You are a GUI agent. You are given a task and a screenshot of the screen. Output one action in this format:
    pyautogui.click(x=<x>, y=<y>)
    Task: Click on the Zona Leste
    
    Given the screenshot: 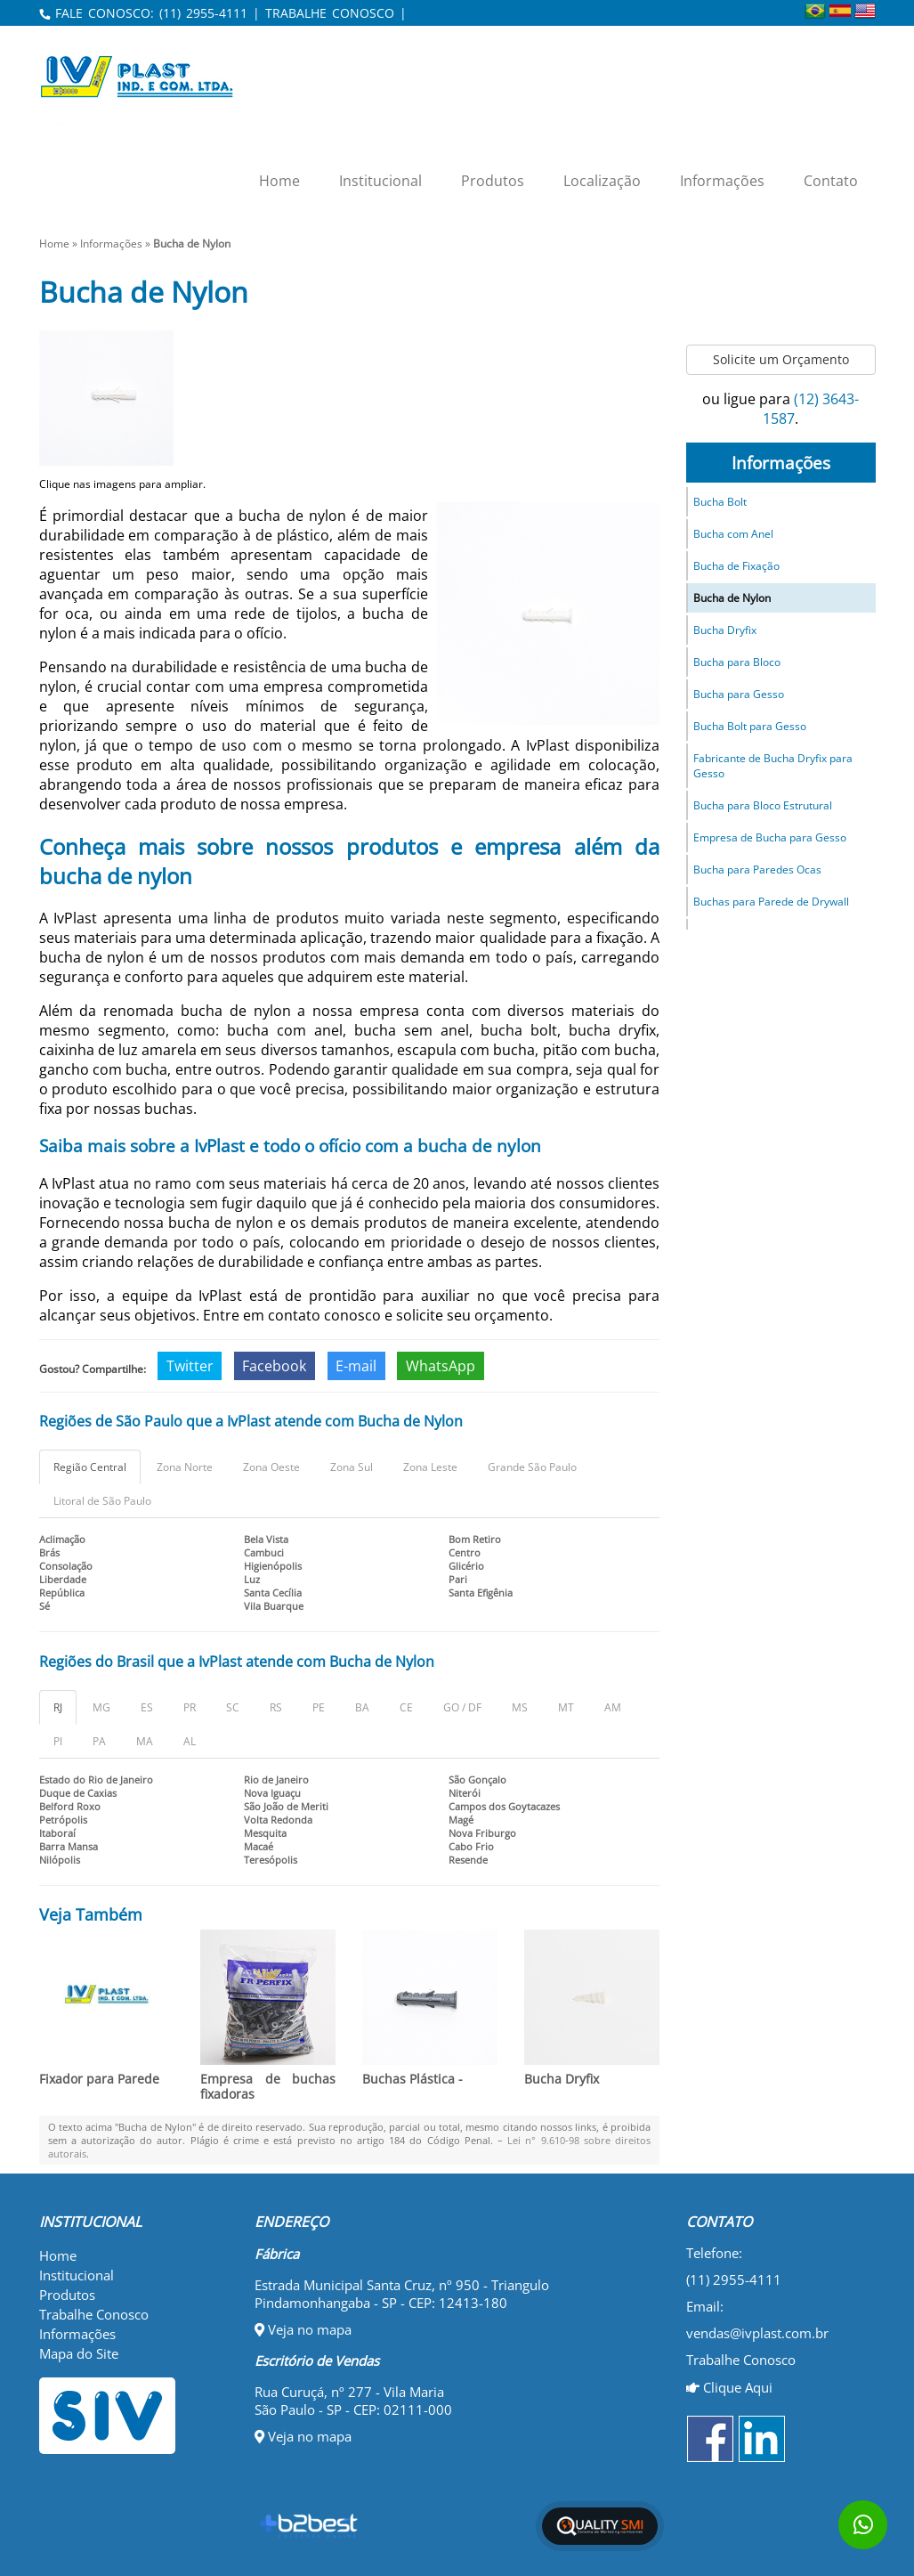 What is the action you would take?
    pyautogui.click(x=430, y=1467)
    